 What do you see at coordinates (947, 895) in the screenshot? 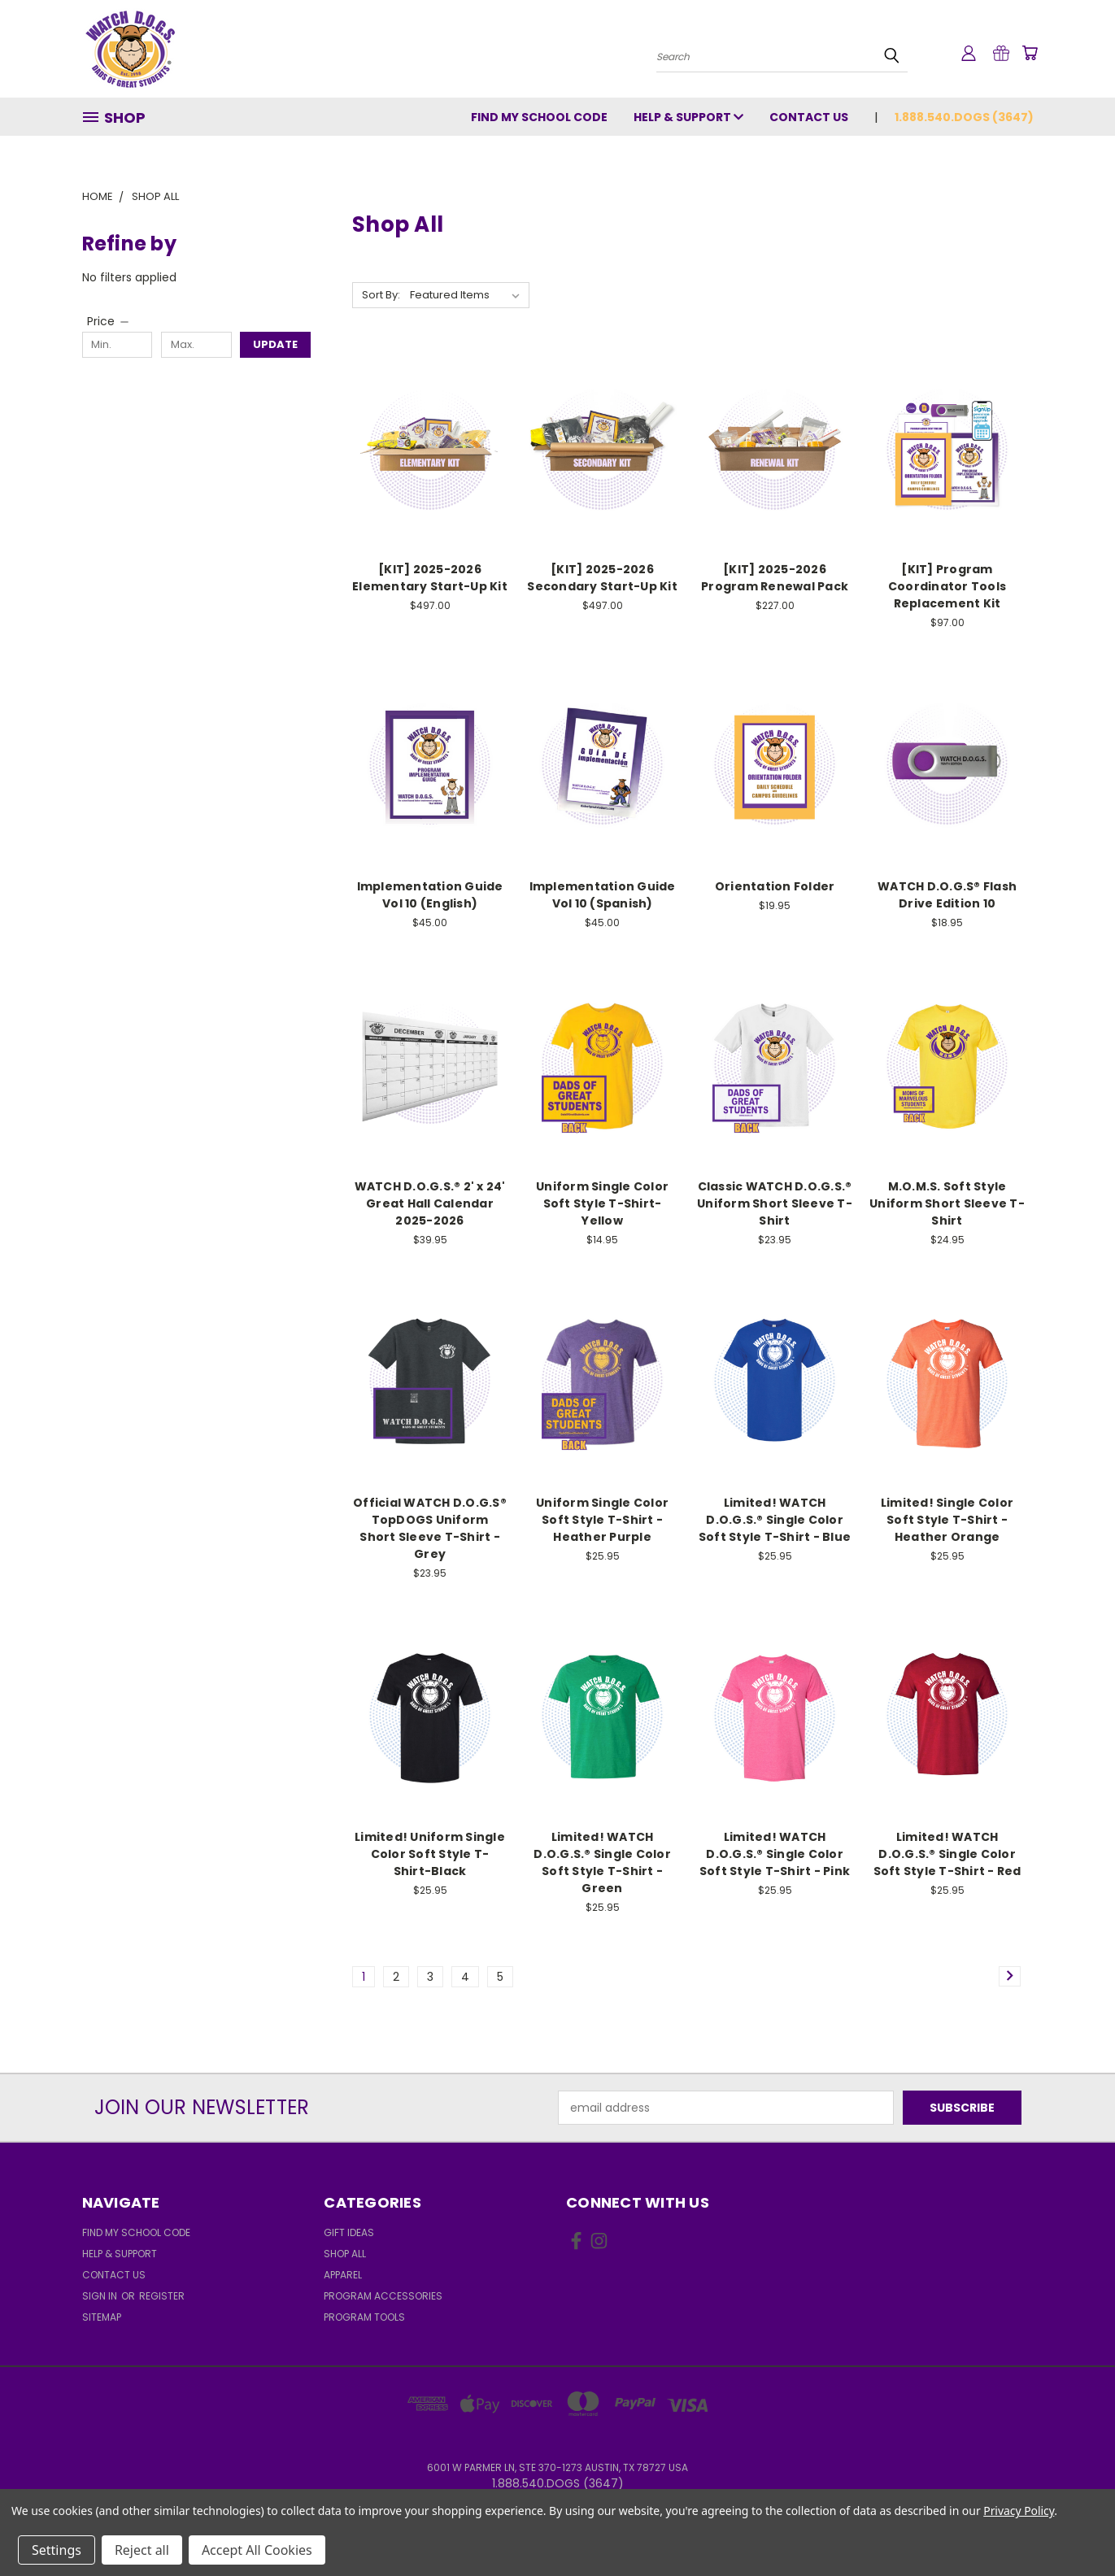
I see `WATCH D.O.G.S® Flash Drive Edition 10` at bounding box center [947, 895].